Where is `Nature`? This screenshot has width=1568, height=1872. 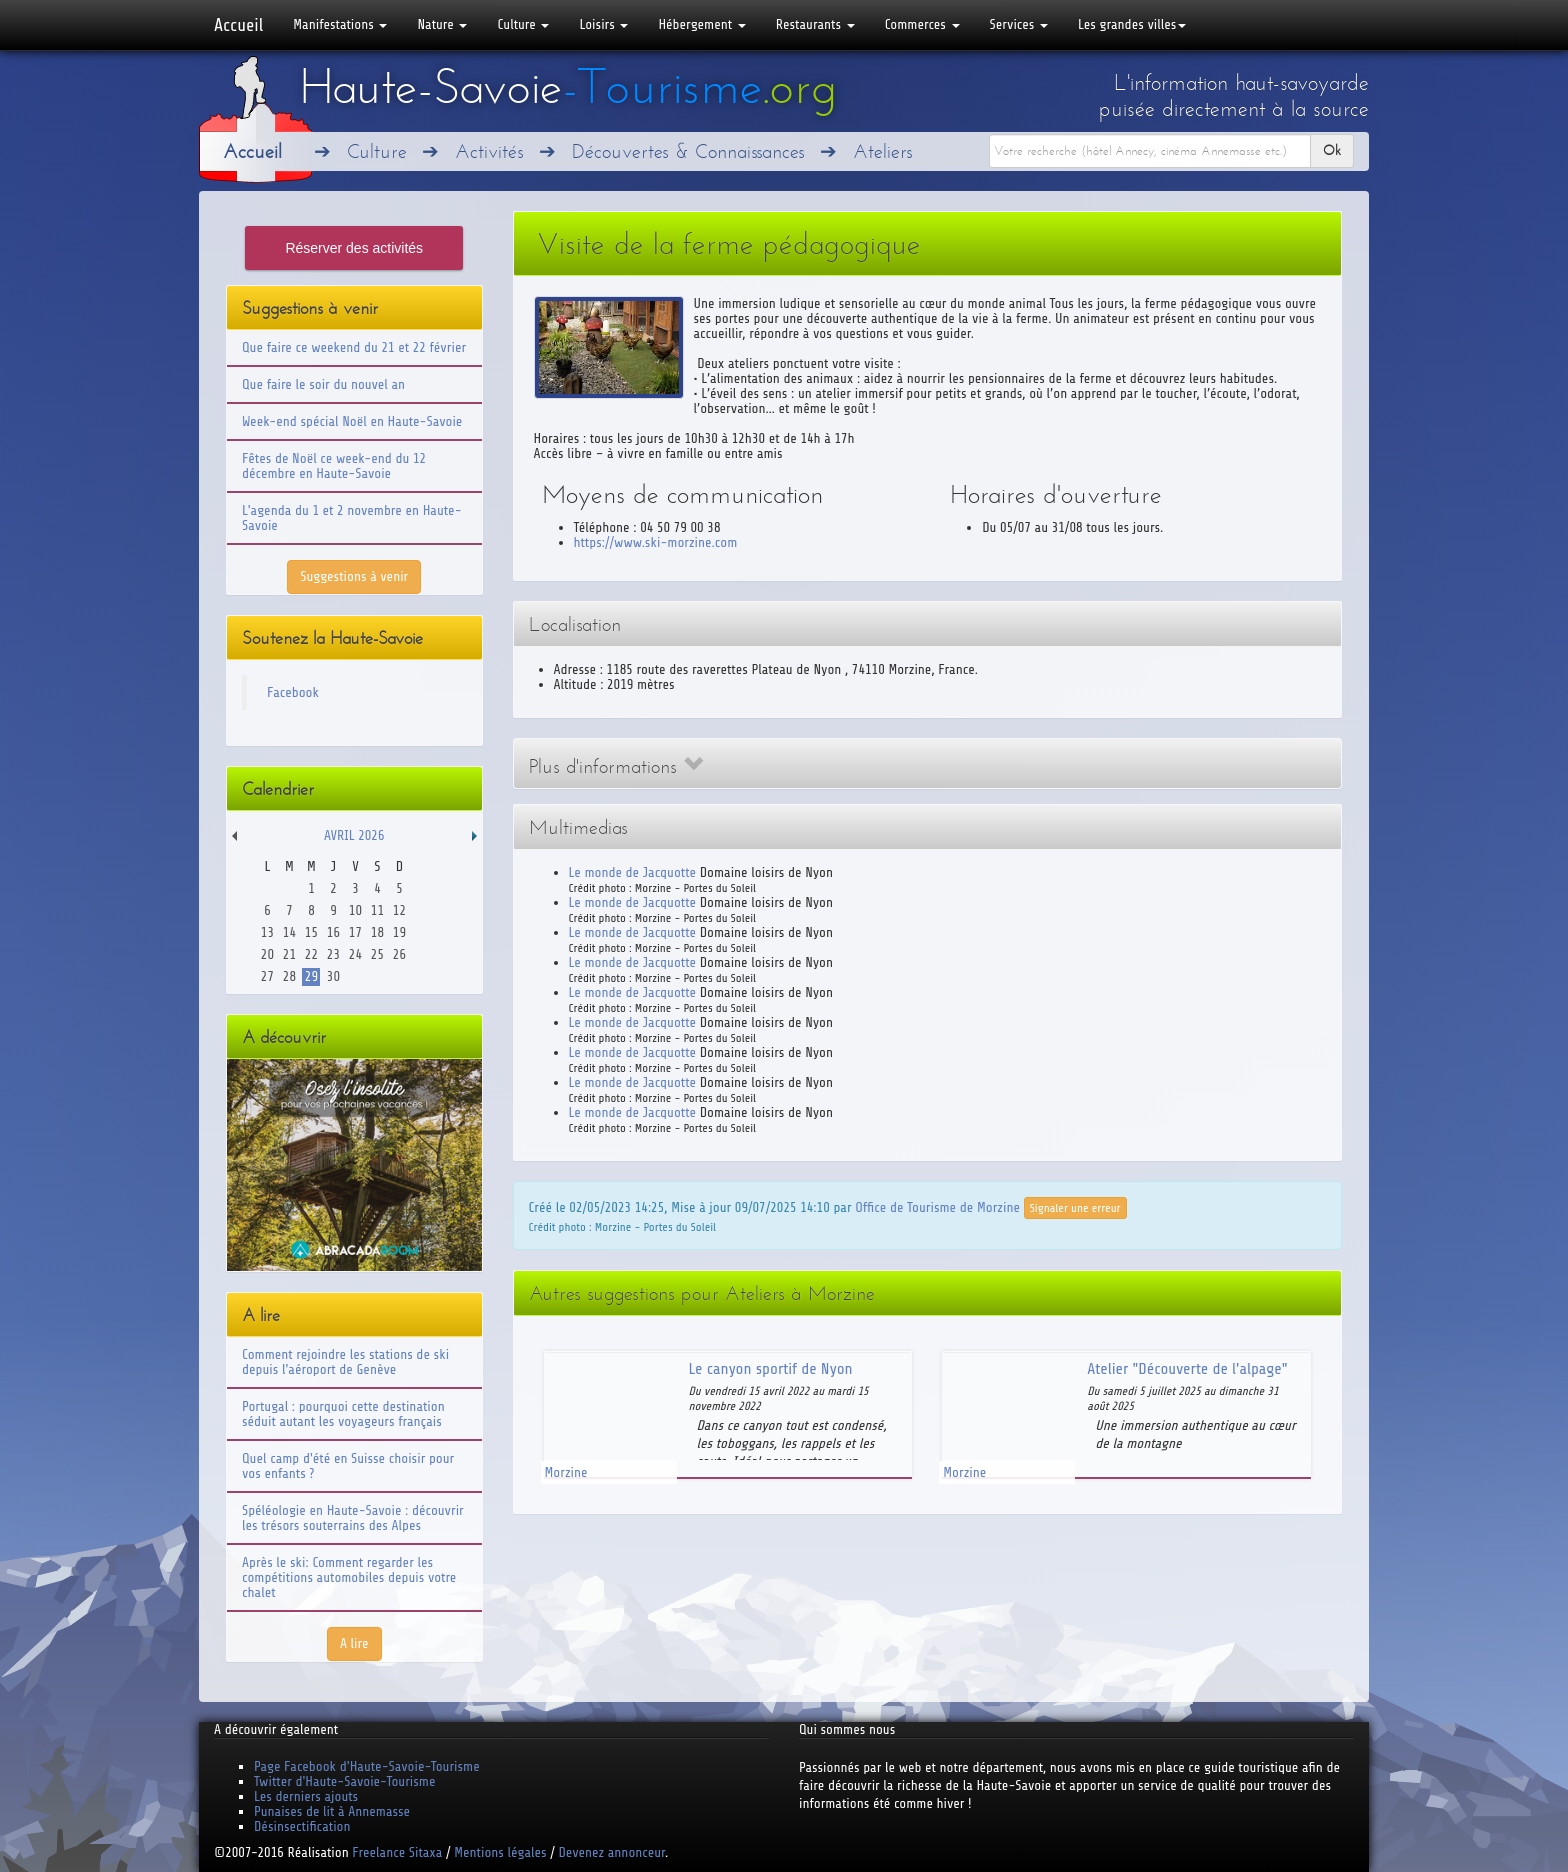
Nature is located at coordinates (442, 24).